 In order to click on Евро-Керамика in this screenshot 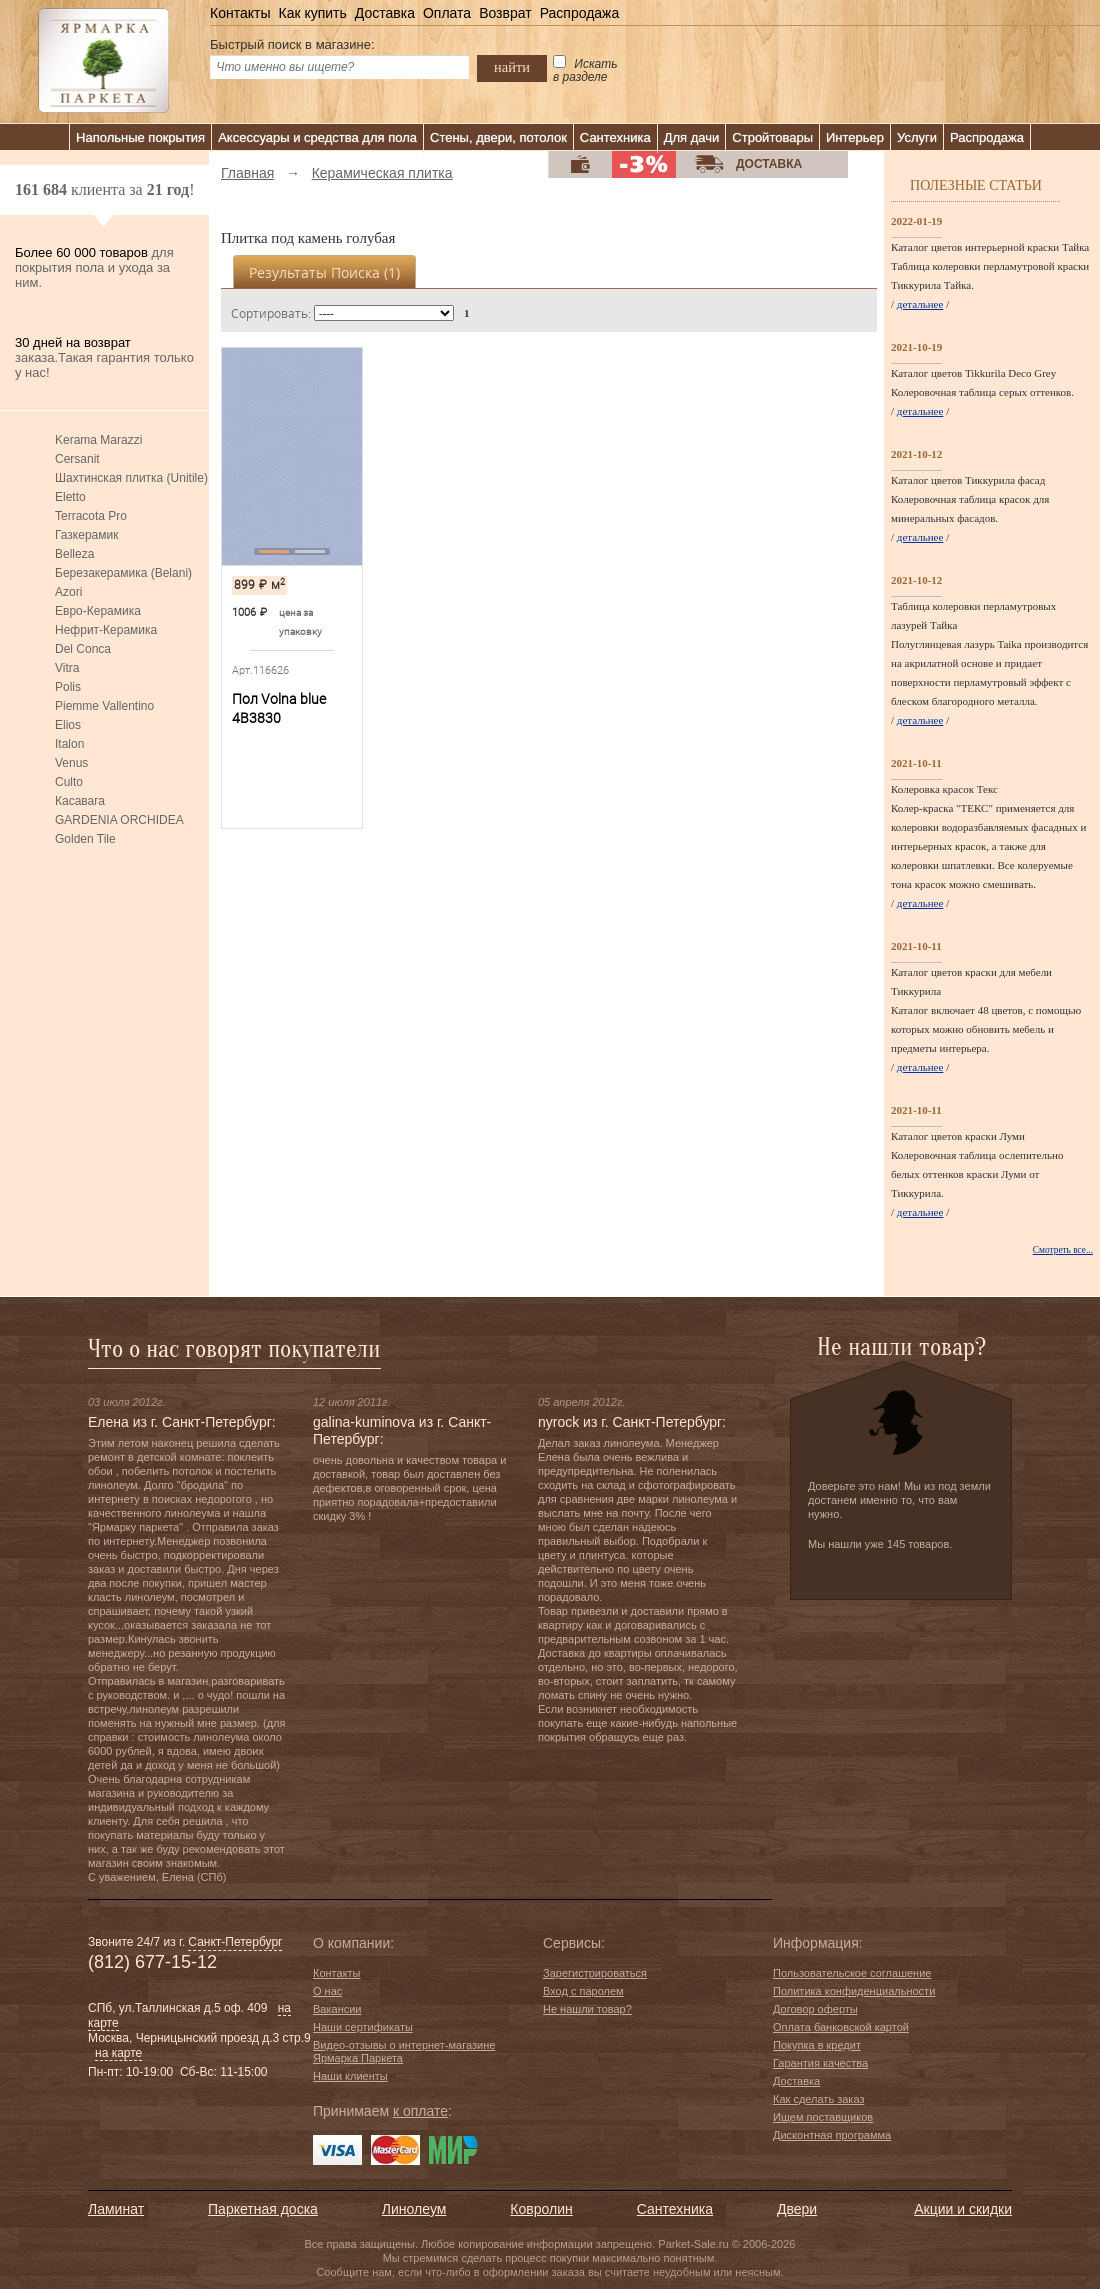, I will do `click(98, 611)`.